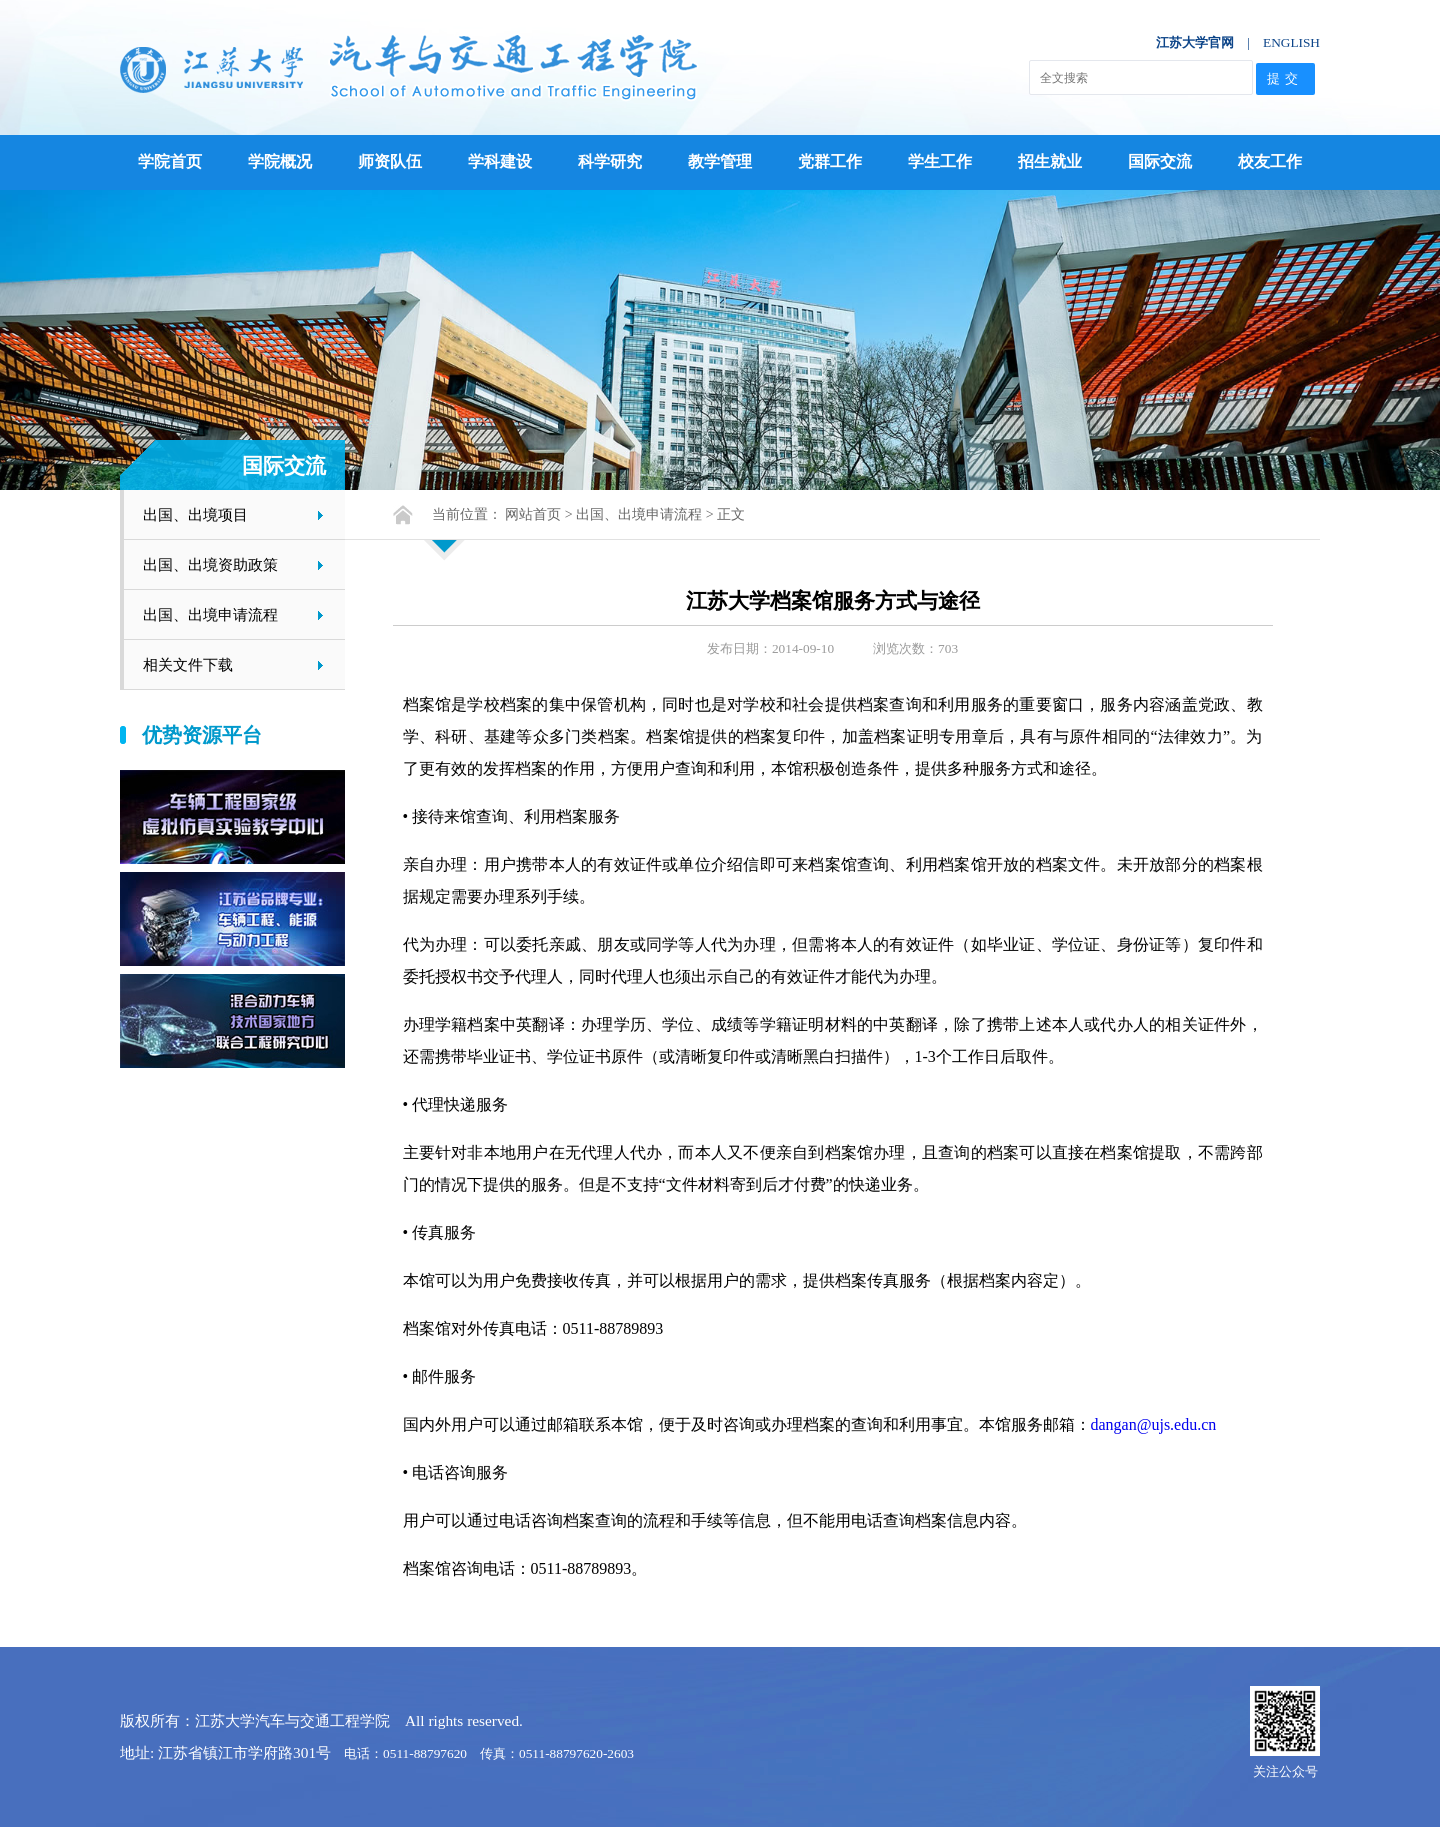  Describe the element at coordinates (500, 161) in the screenshot. I see `学科建设` at that location.